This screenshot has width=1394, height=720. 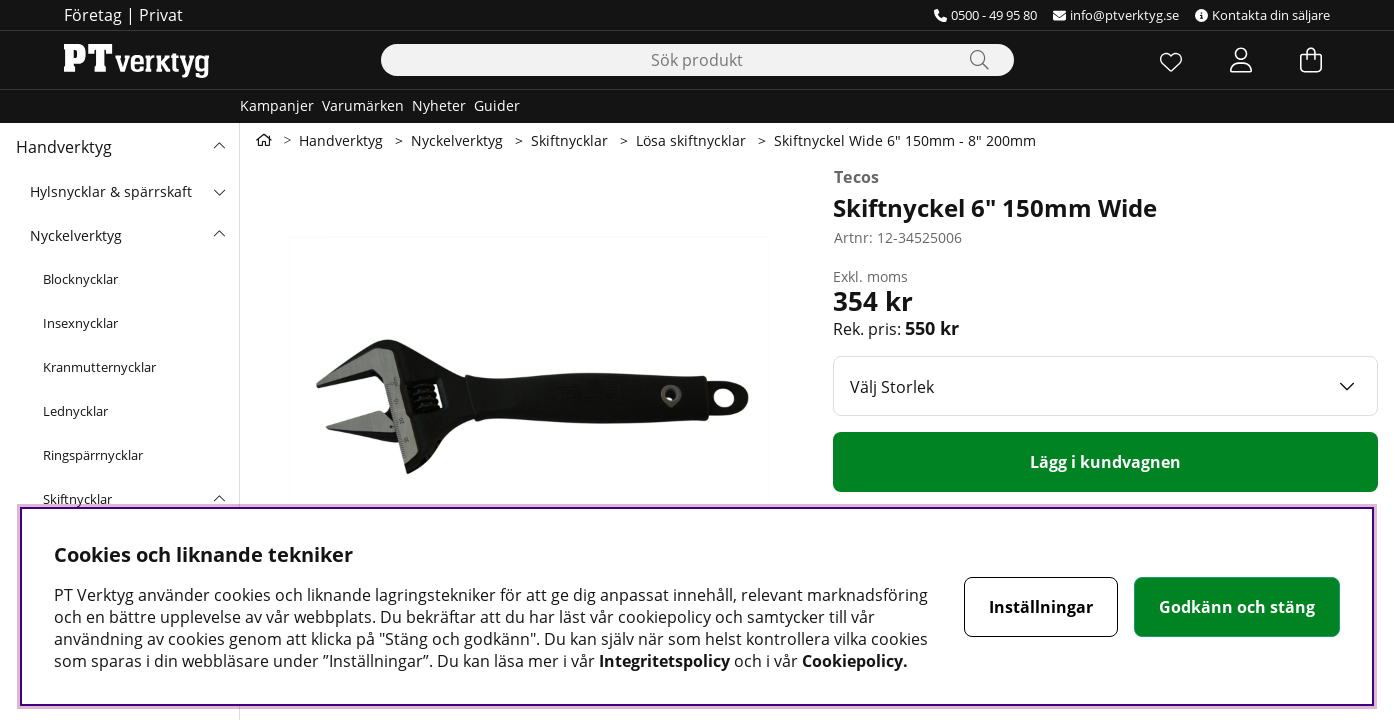 What do you see at coordinates (277, 105) in the screenshot?
I see `Kampanjer` at bounding box center [277, 105].